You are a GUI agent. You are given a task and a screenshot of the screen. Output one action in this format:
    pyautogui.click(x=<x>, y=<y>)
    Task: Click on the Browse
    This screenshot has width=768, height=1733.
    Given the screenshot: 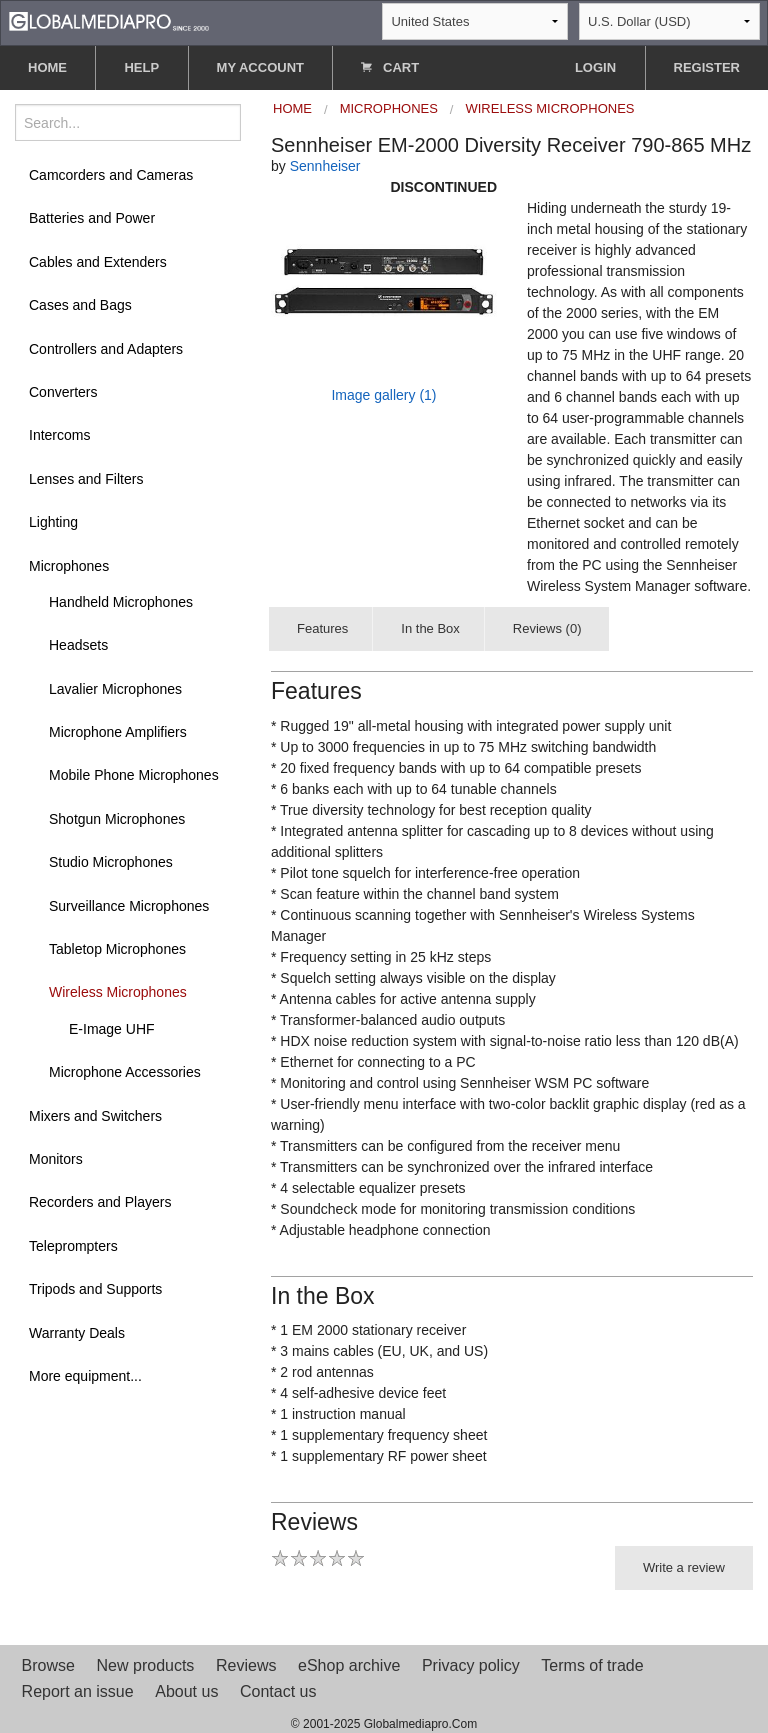 What is the action you would take?
    pyautogui.click(x=48, y=1665)
    